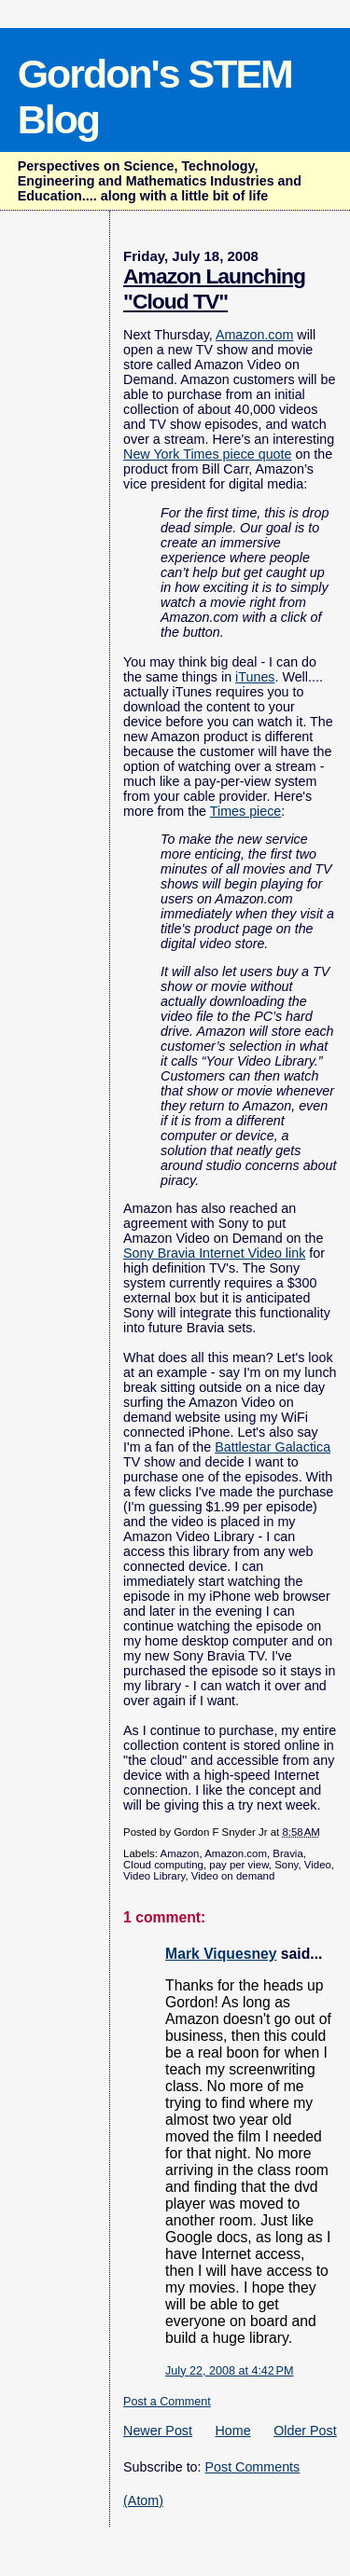  What do you see at coordinates (220, 1954) in the screenshot?
I see `Mark Viquesney` at bounding box center [220, 1954].